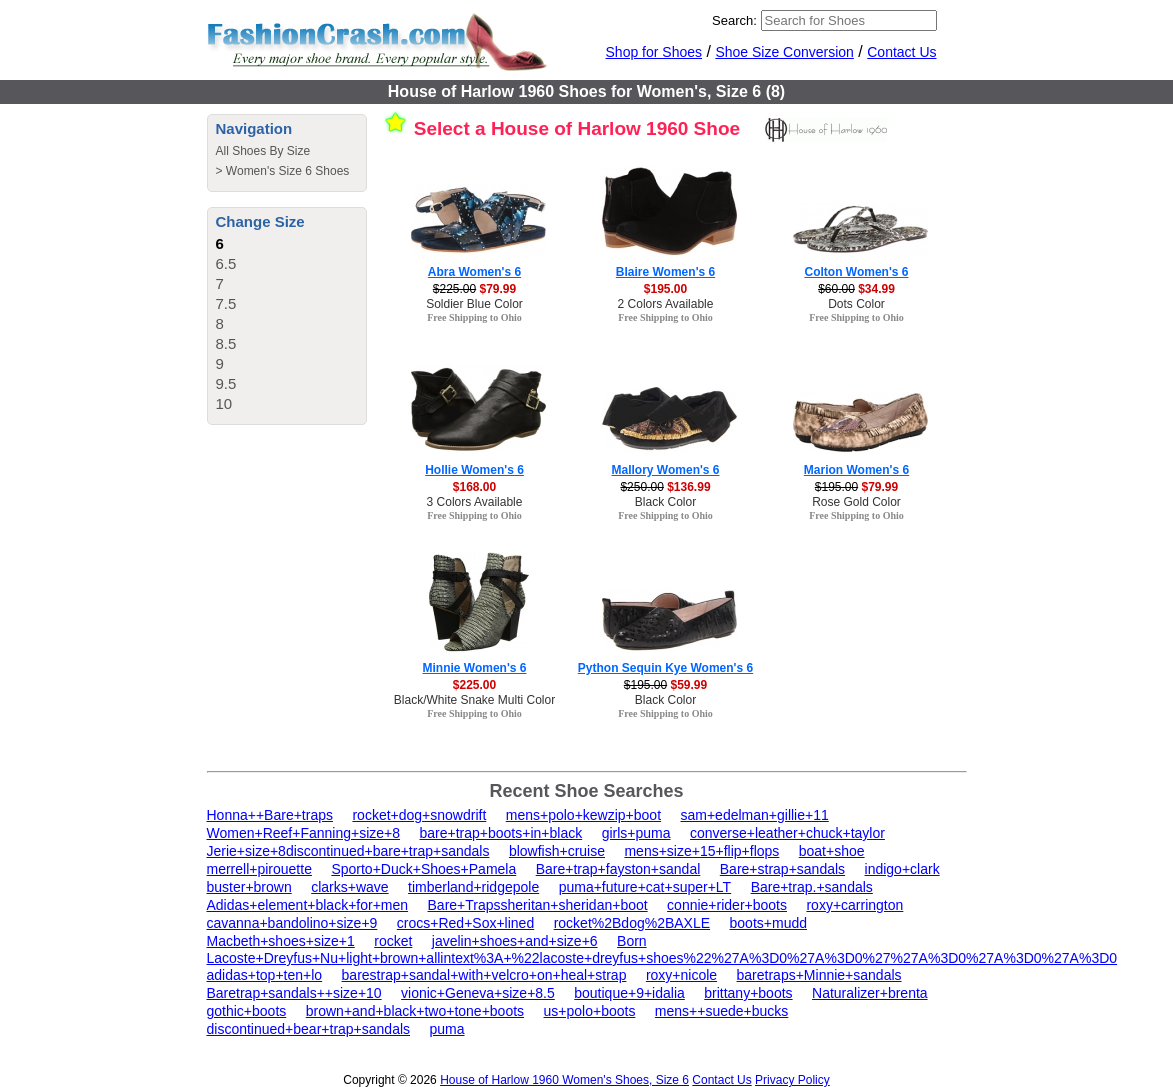 The image size is (1173, 1087). I want to click on mens+size+15+flip+flops, so click(701, 851).